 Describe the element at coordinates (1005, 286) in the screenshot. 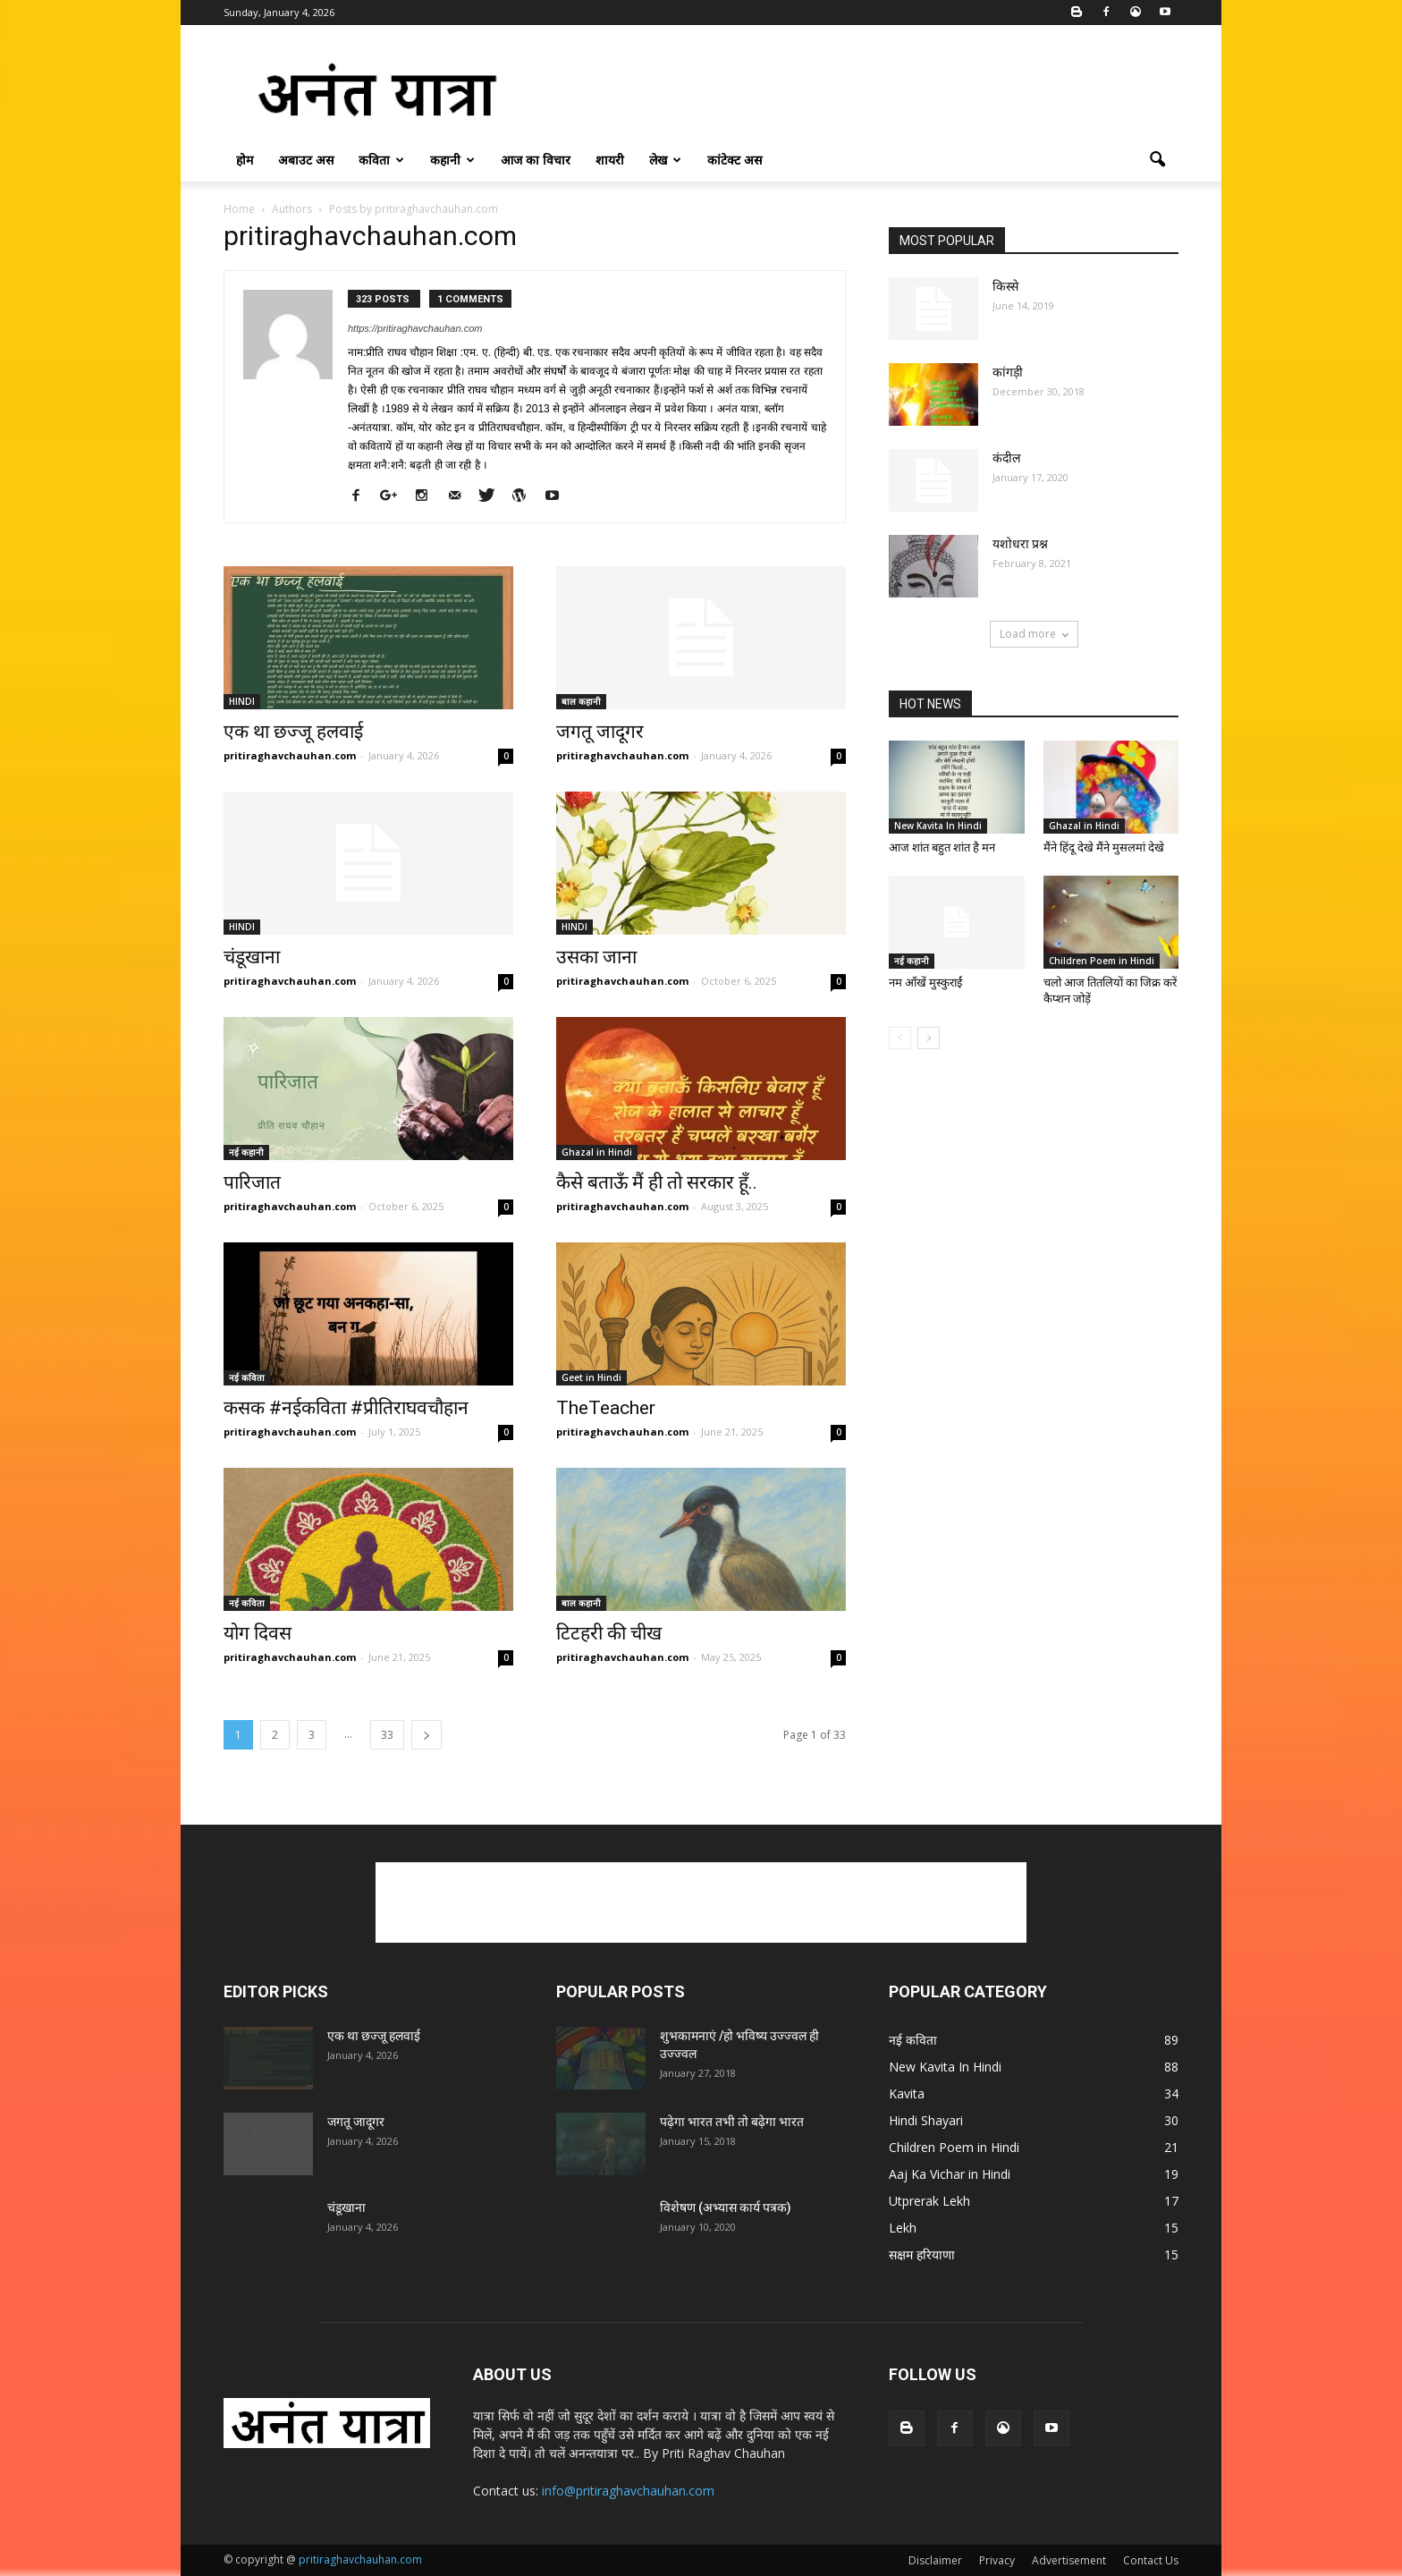

I see `किस्से` at that location.